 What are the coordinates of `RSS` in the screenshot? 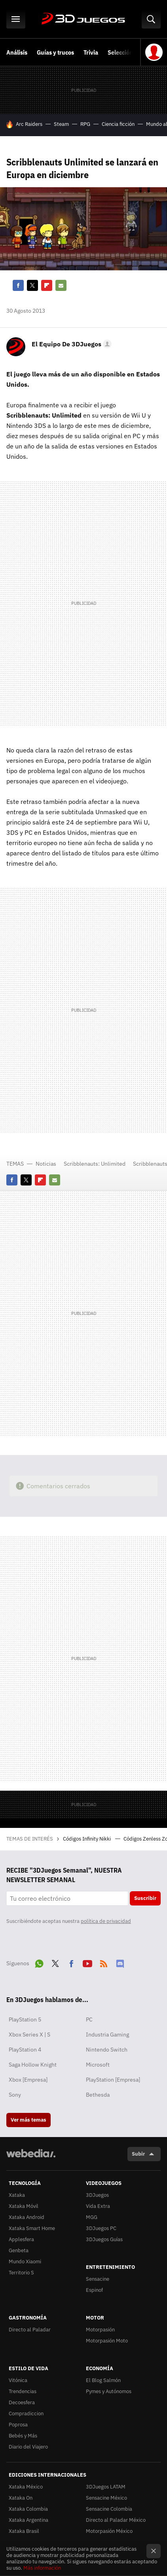 It's located at (103, 1962).